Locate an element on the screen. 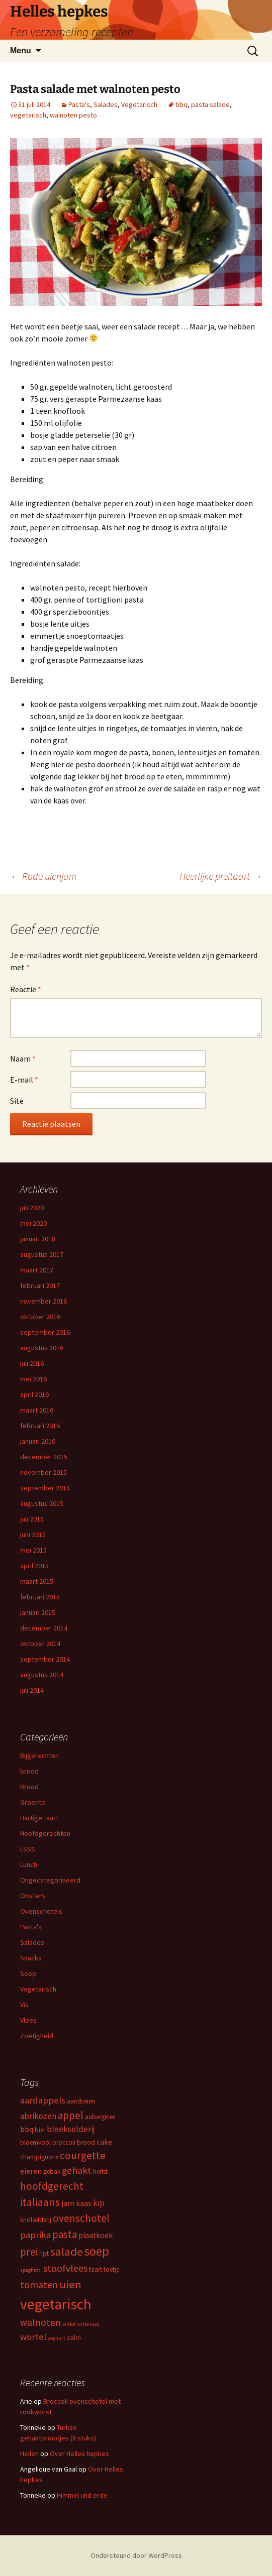  Hellen is located at coordinates (29, 2453).